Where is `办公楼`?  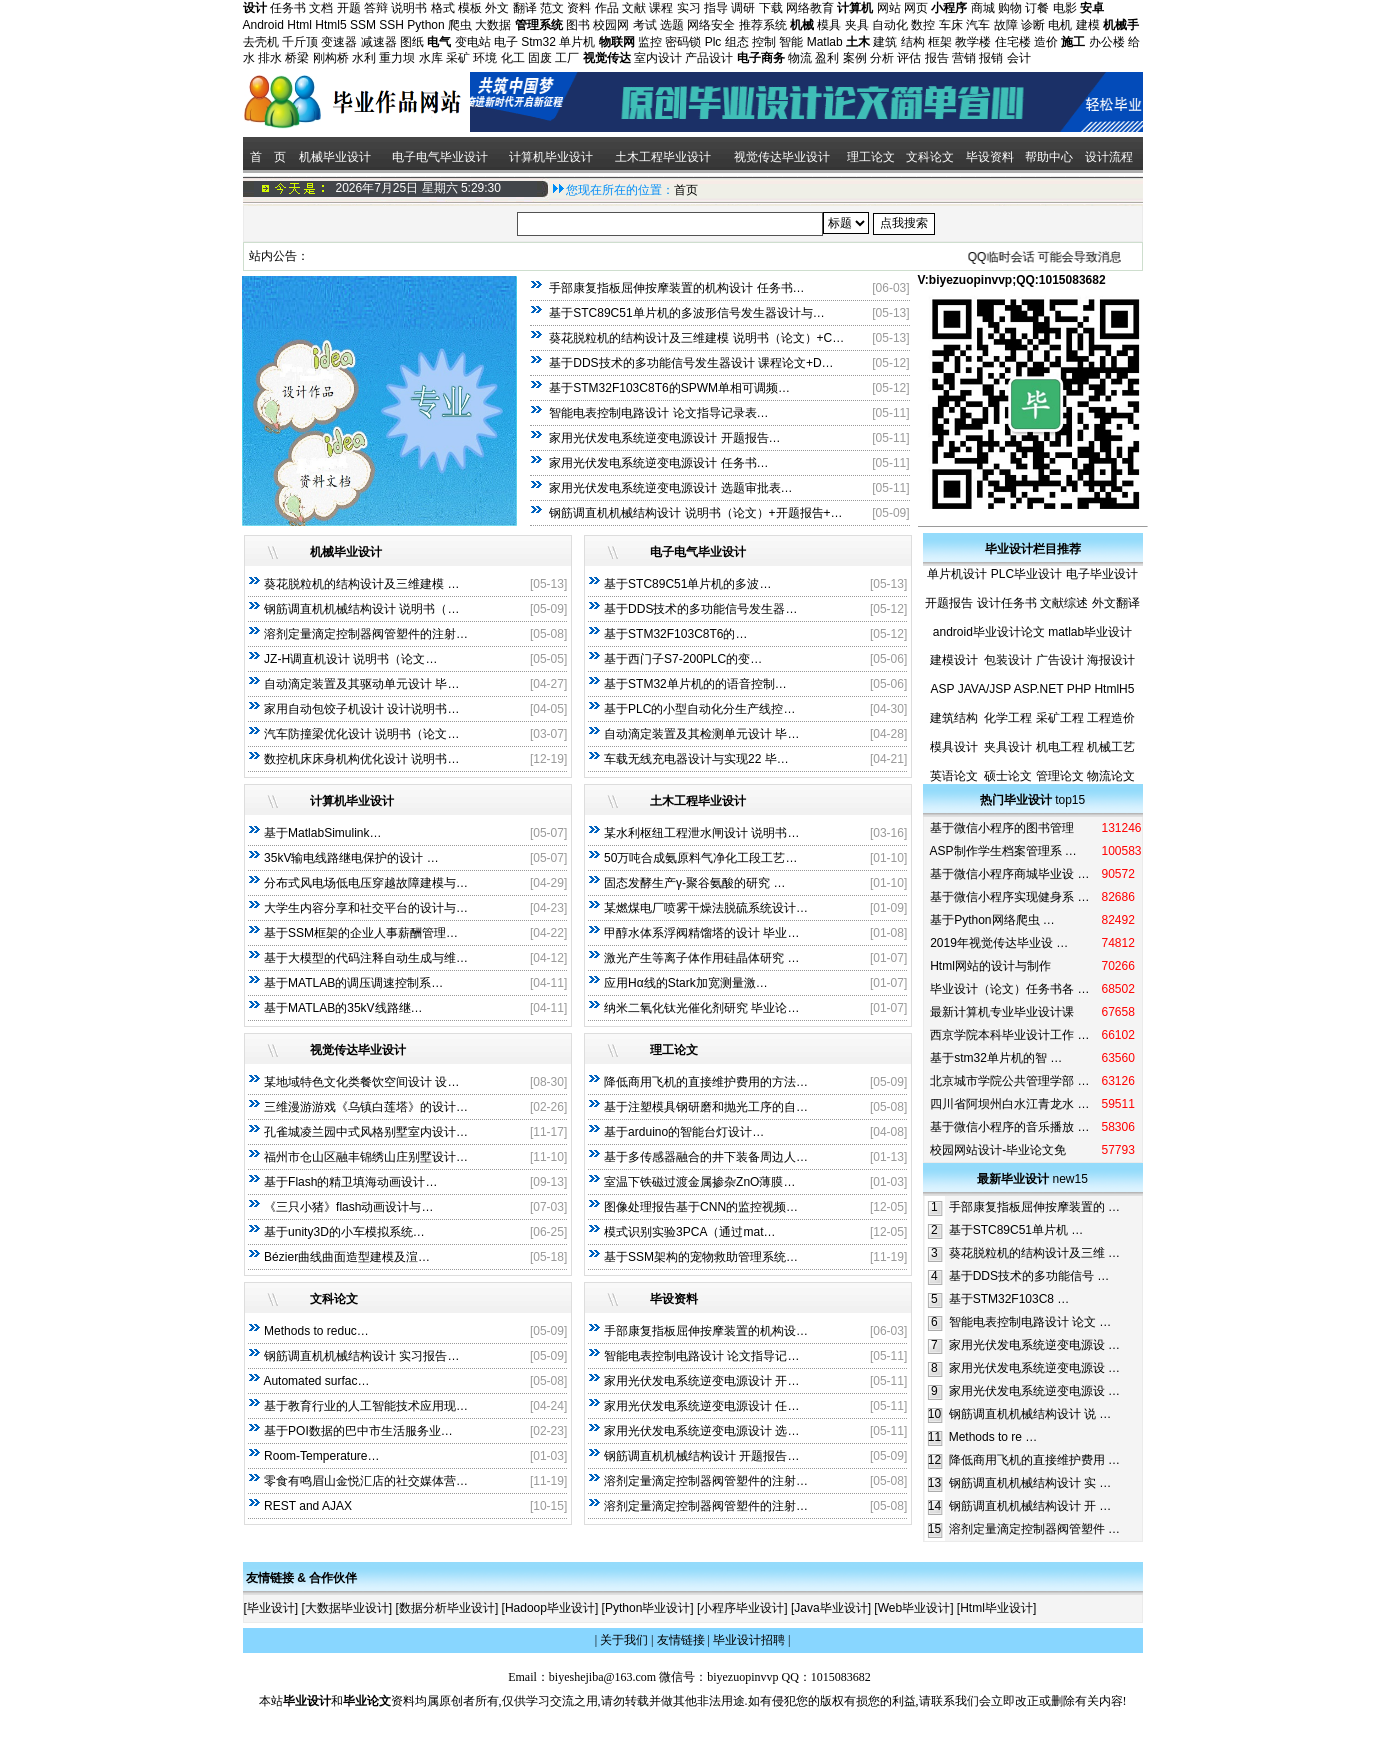
办公楼 is located at coordinates (1107, 42).